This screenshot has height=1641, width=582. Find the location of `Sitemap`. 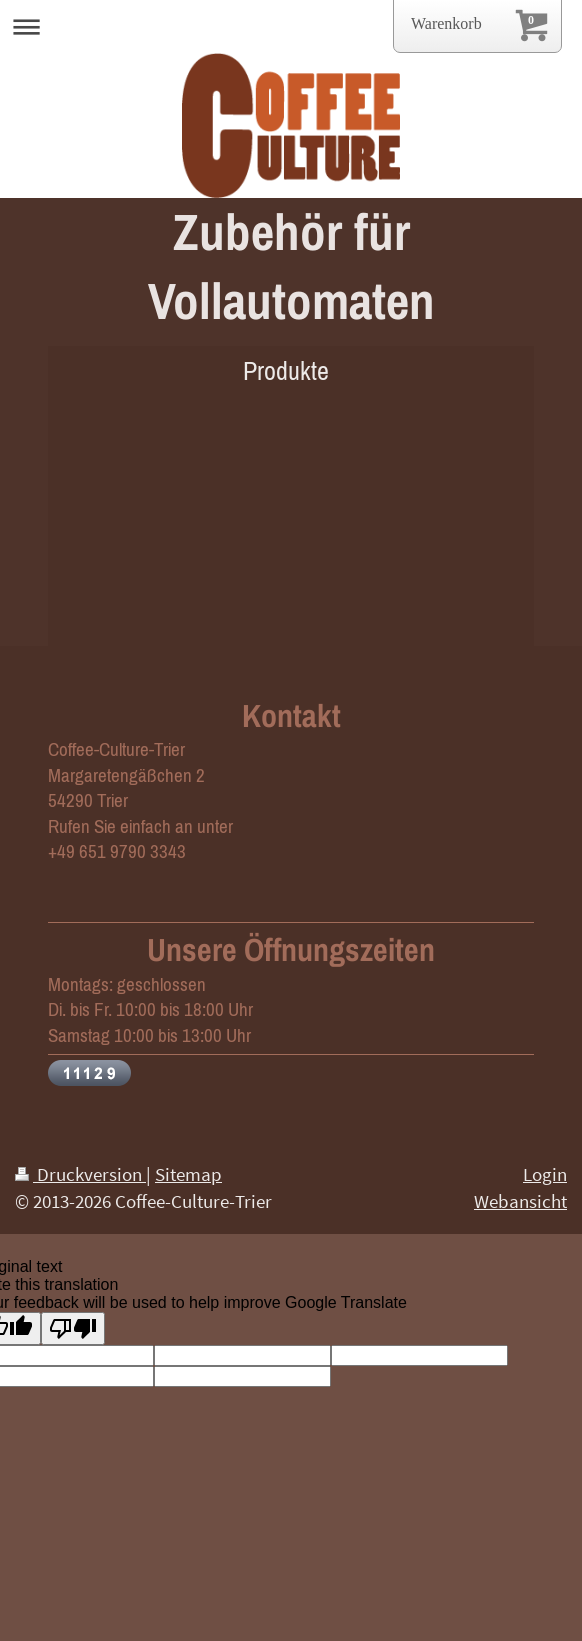

Sitemap is located at coordinates (188, 1174).